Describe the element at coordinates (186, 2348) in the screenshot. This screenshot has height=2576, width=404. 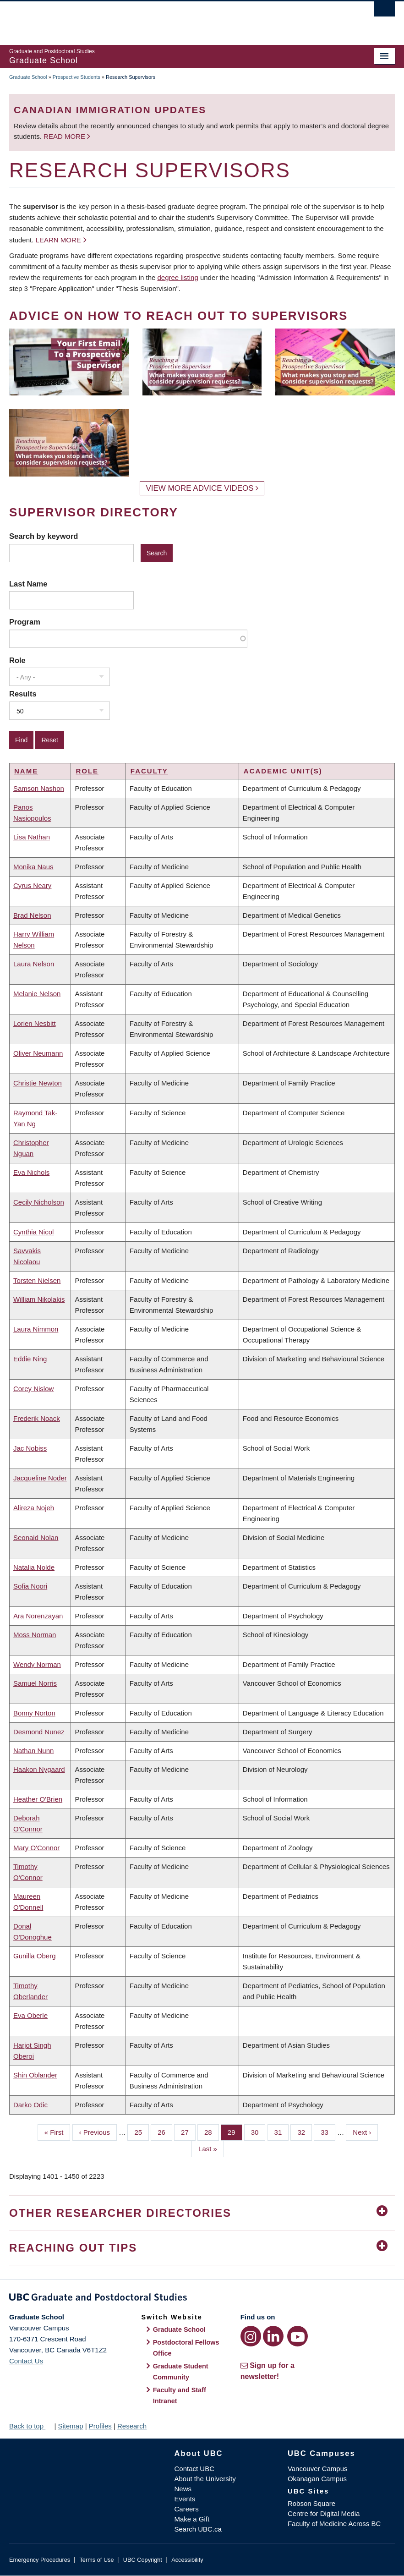
I see `Postdoctoral Fellows Office` at that location.